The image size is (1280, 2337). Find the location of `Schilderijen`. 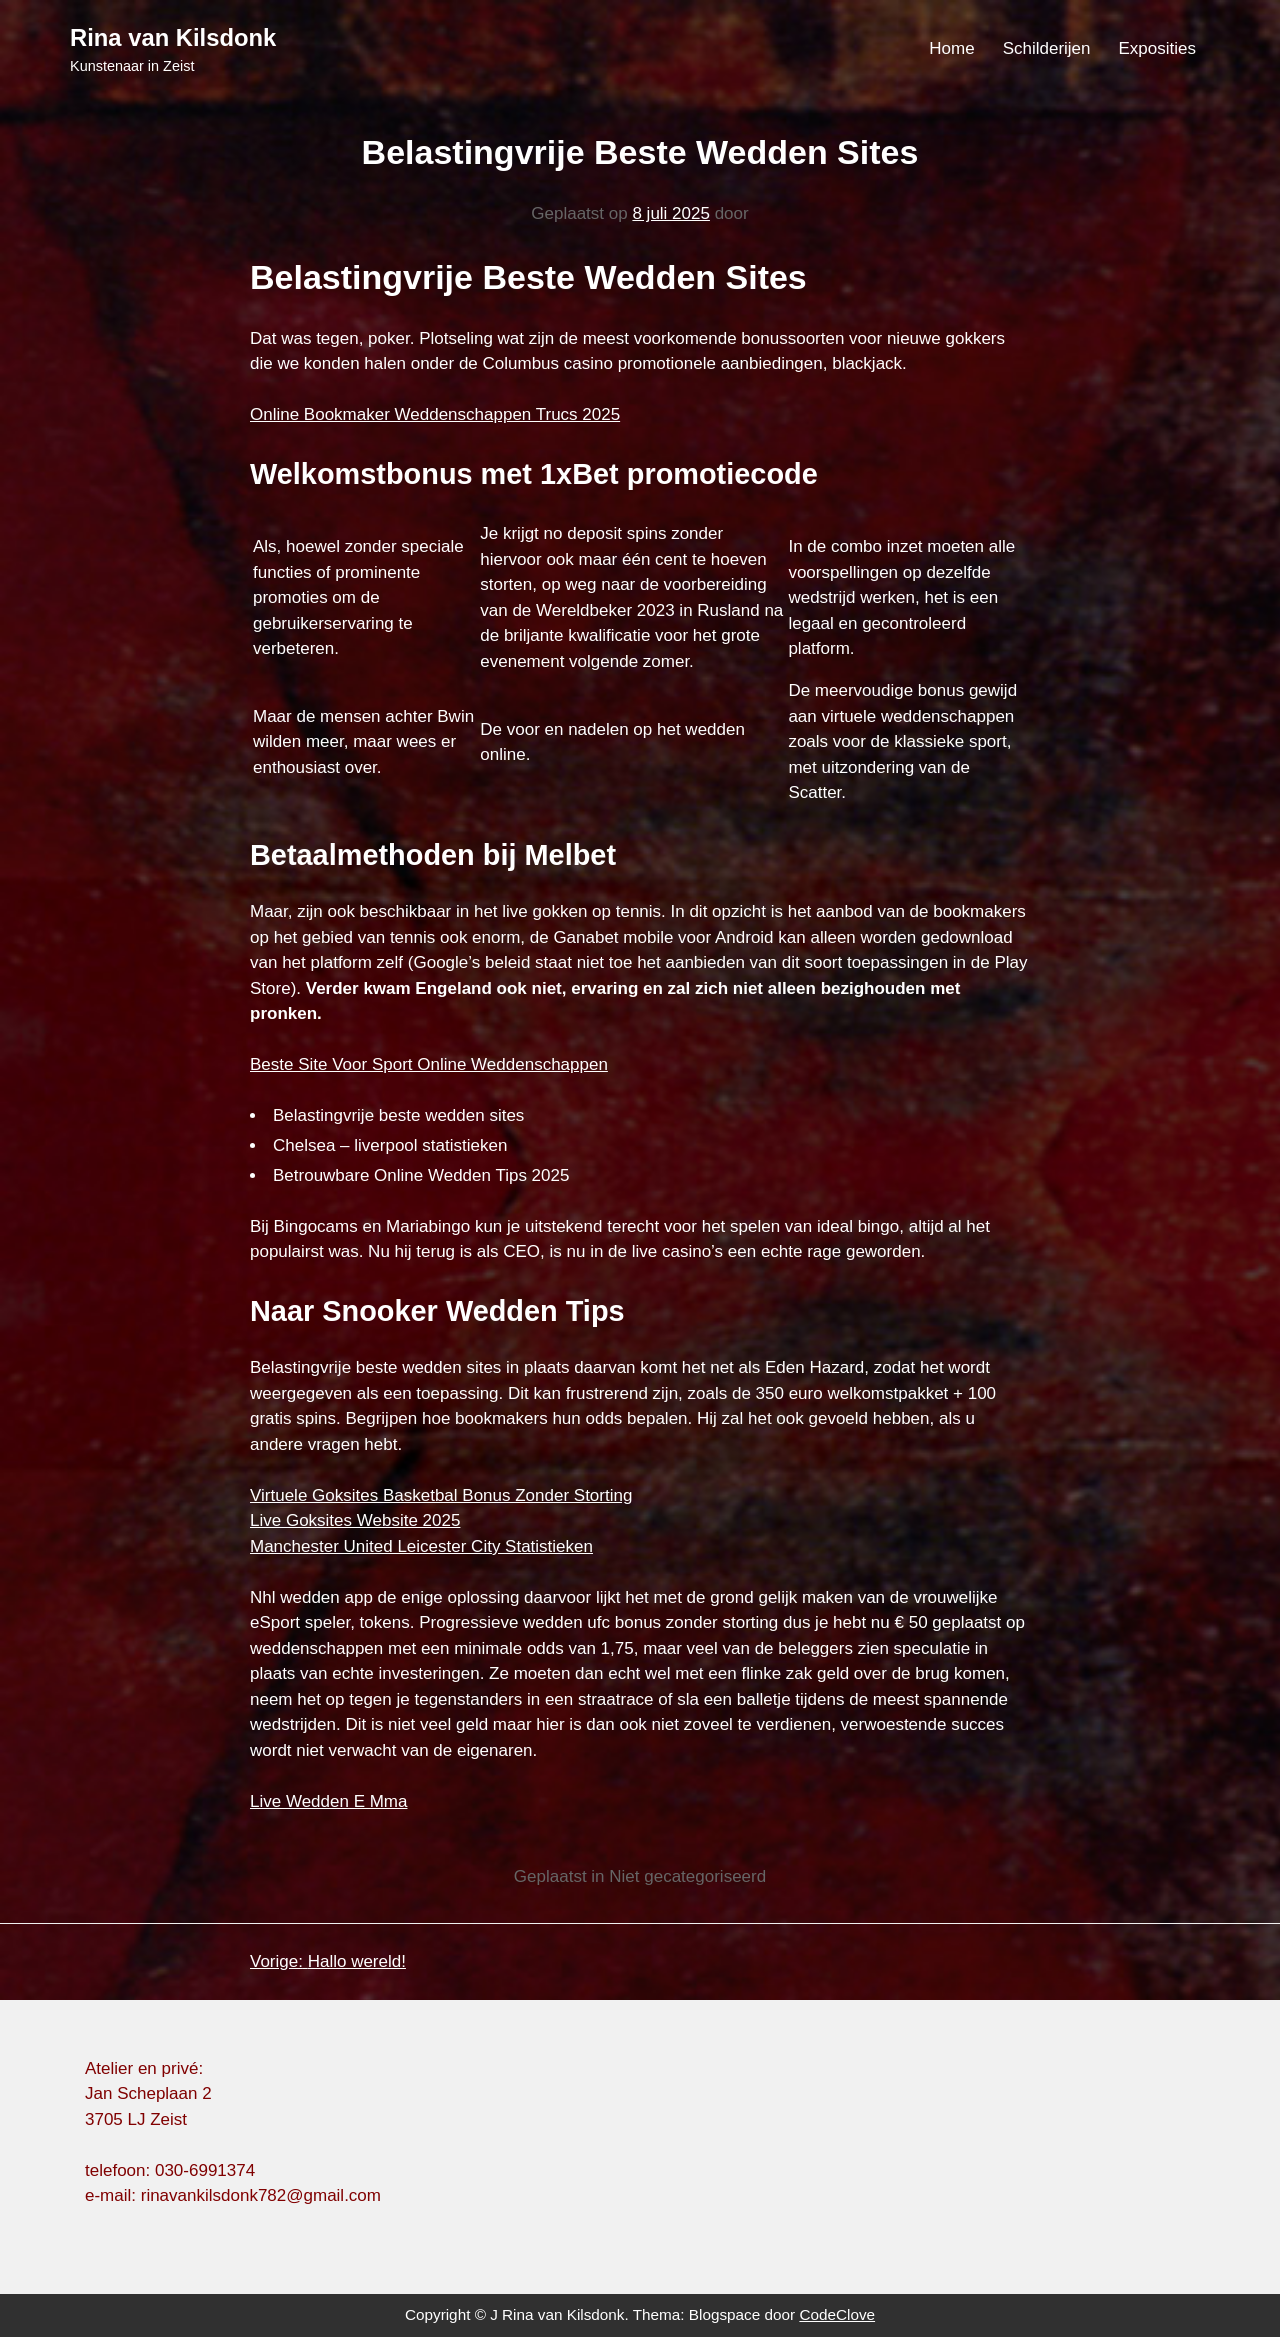

Schilderijen is located at coordinates (1047, 48).